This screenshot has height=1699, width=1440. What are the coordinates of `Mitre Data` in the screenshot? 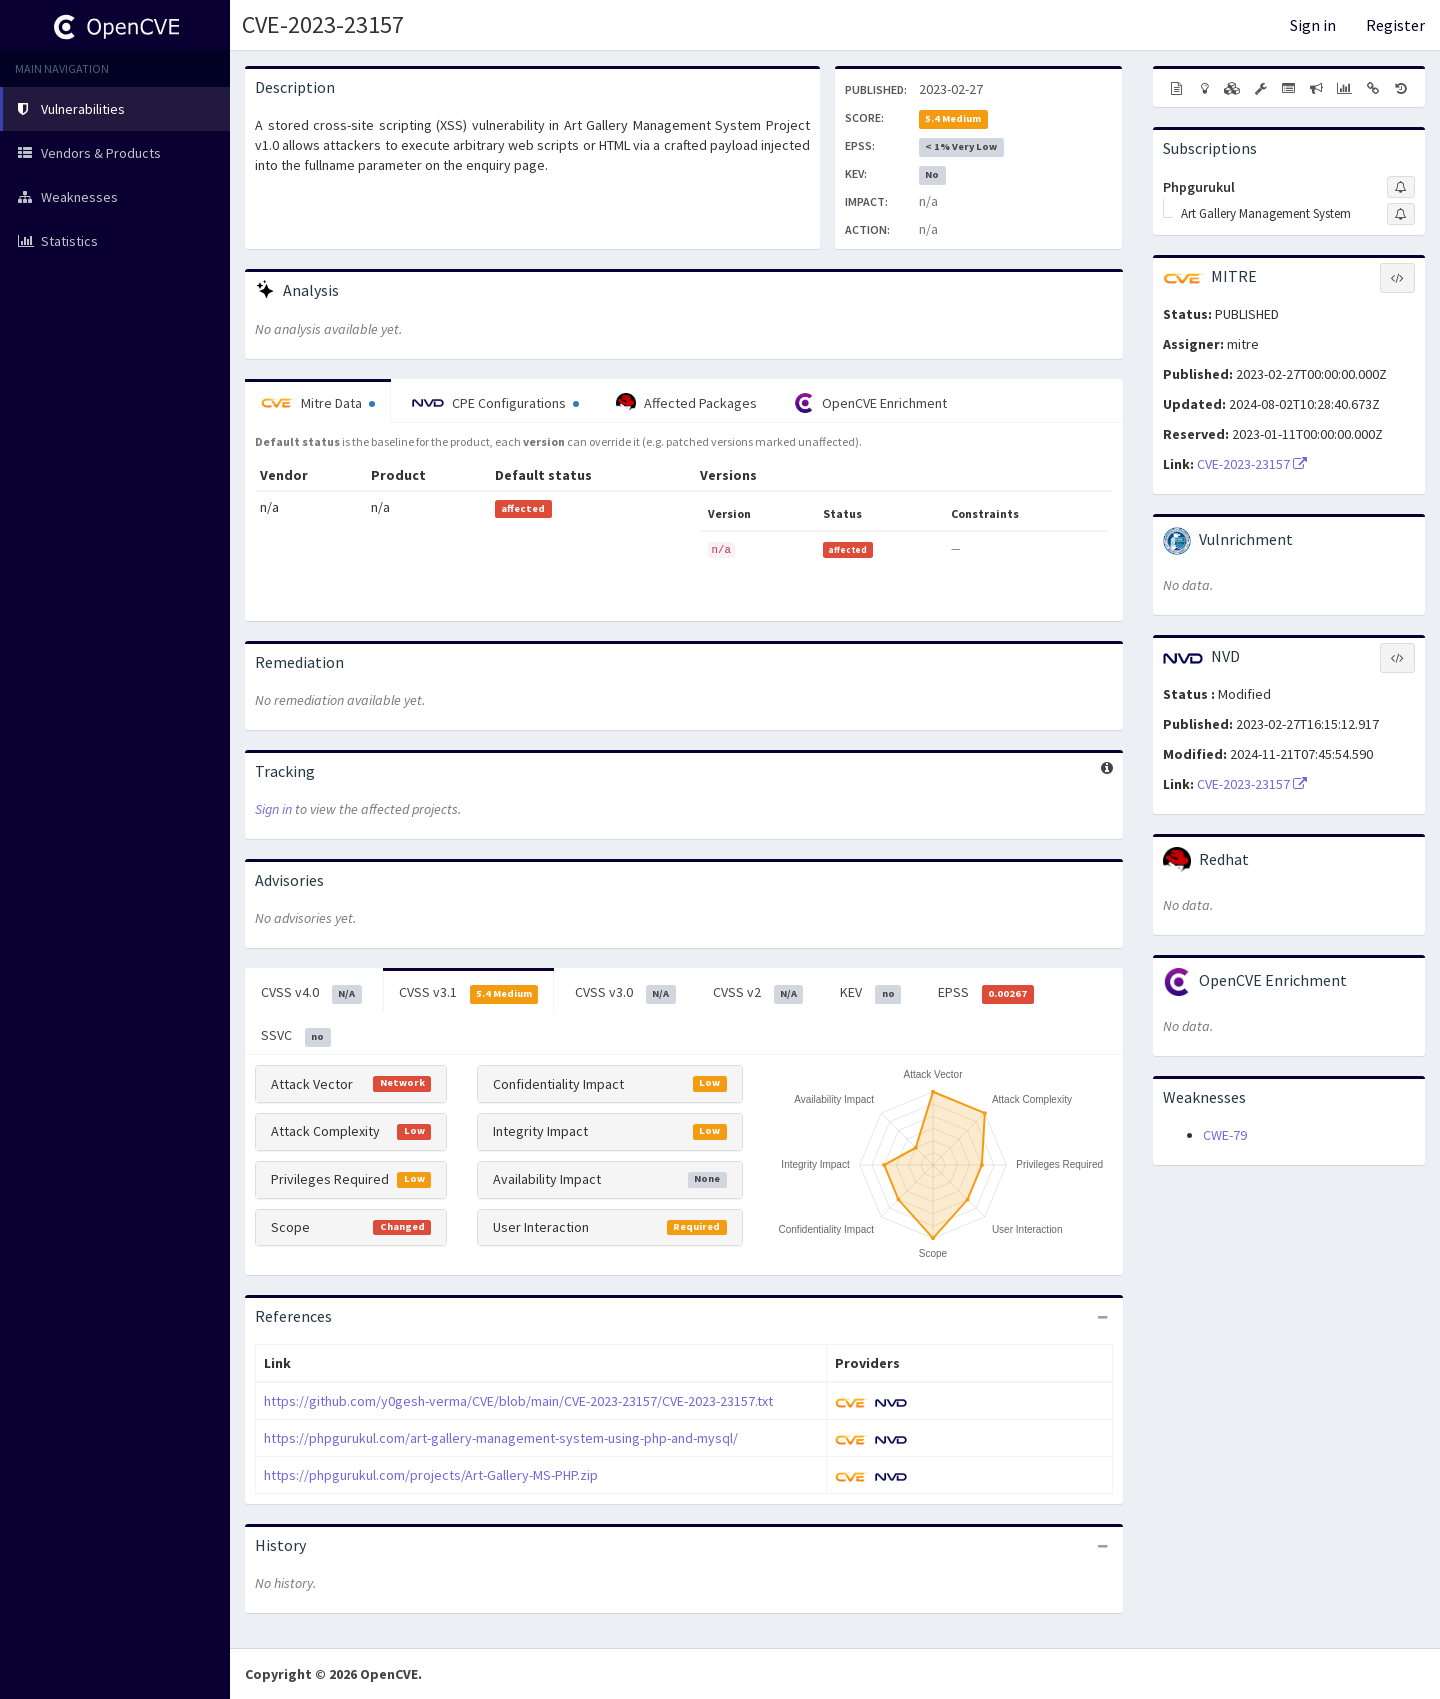 It's located at (318, 403).